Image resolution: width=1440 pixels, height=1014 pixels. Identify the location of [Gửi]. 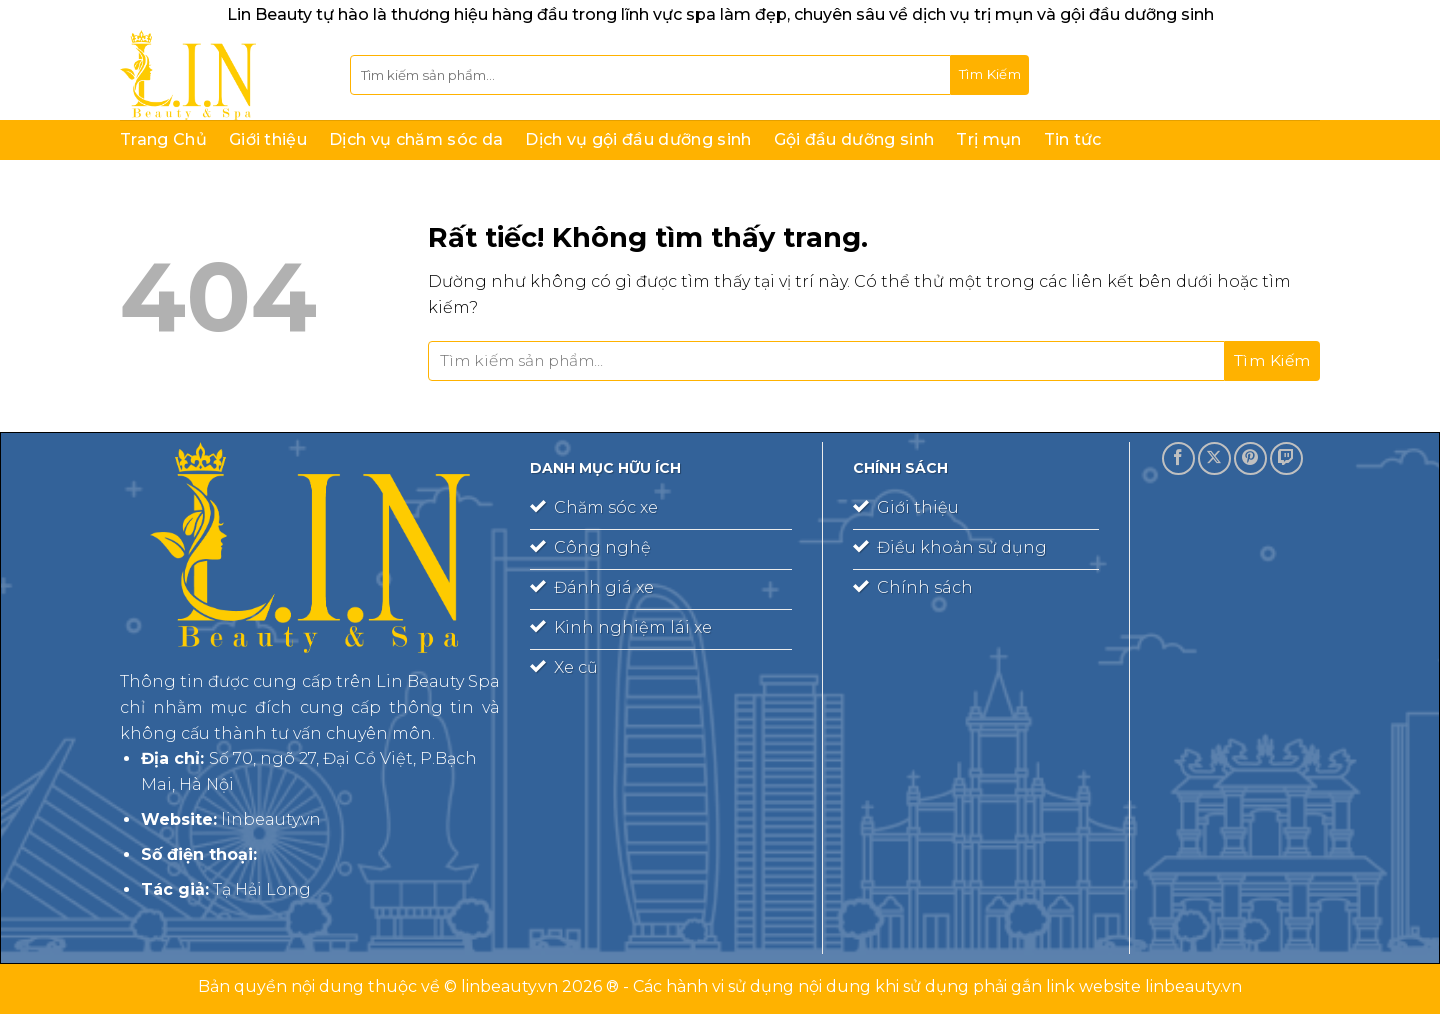
(990, 75).